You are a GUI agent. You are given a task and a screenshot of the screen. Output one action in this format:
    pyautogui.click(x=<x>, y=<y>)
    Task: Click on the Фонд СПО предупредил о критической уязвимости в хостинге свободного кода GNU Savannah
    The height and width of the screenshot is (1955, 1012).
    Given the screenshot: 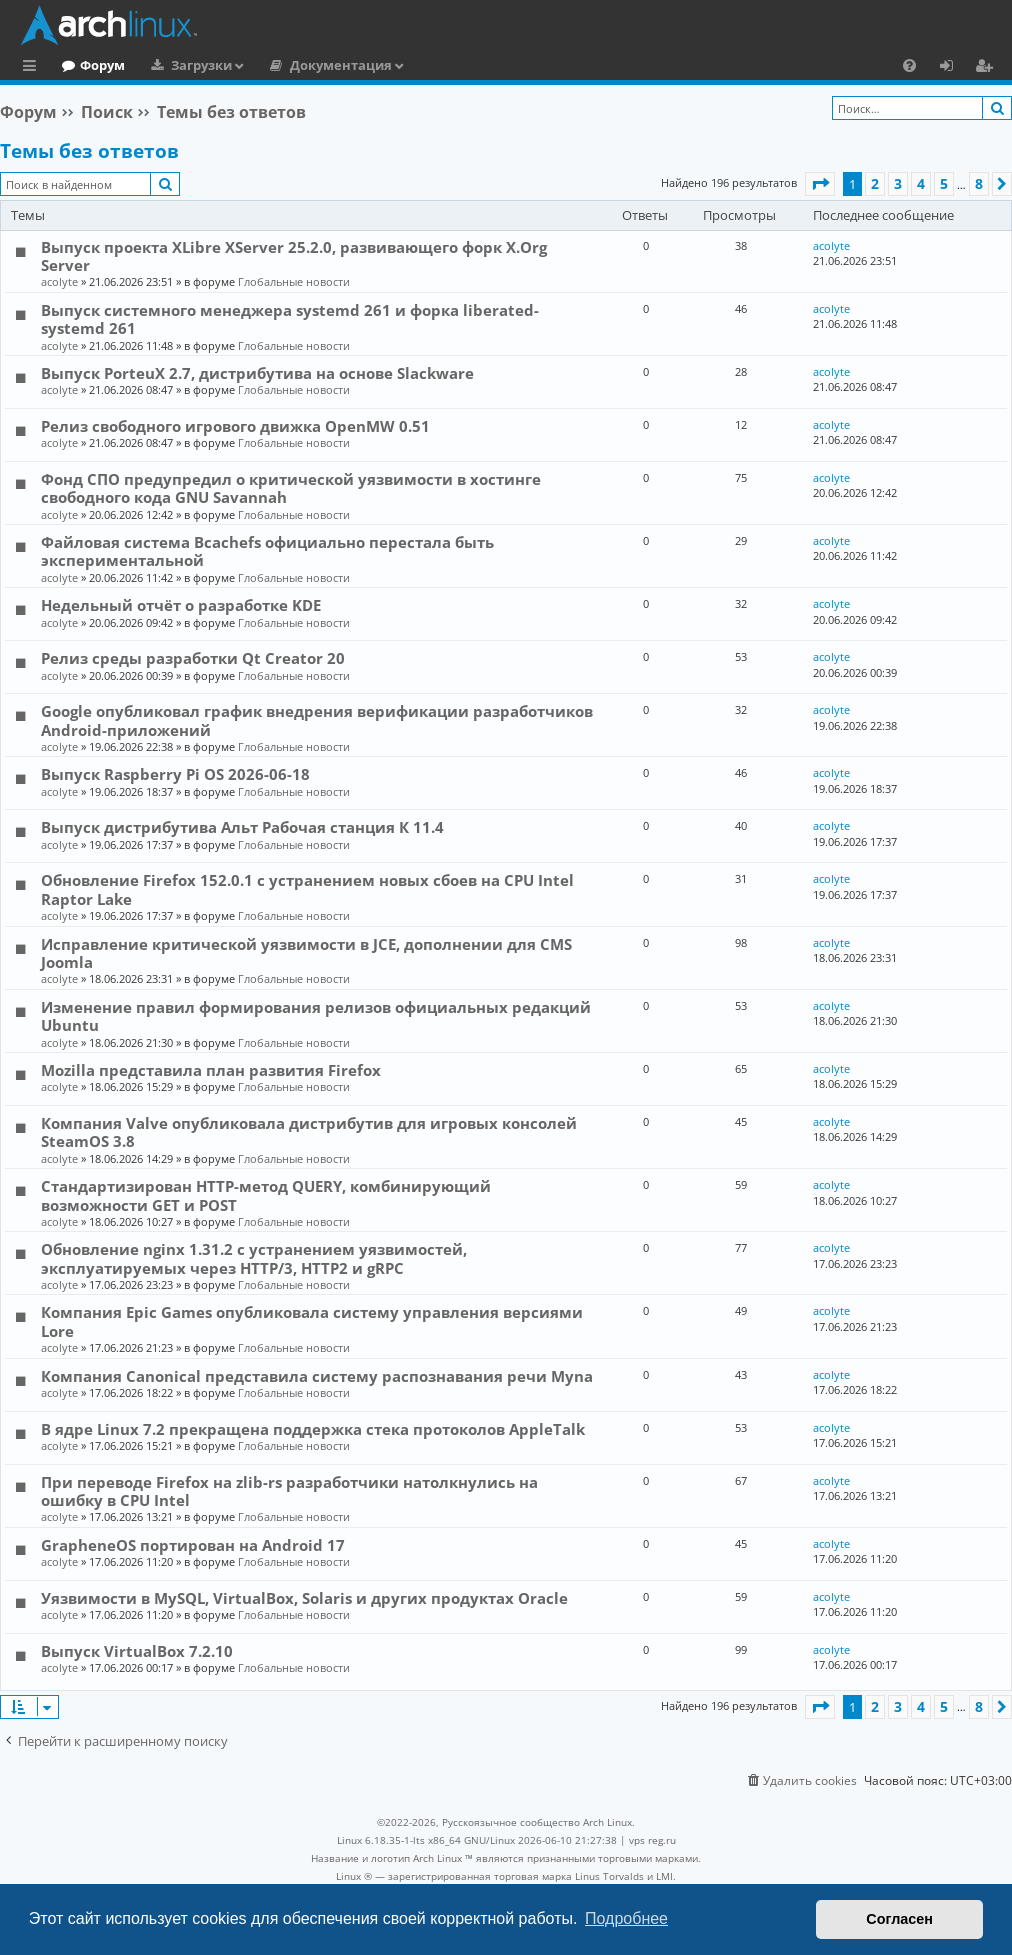 What is the action you would take?
    pyautogui.click(x=291, y=488)
    